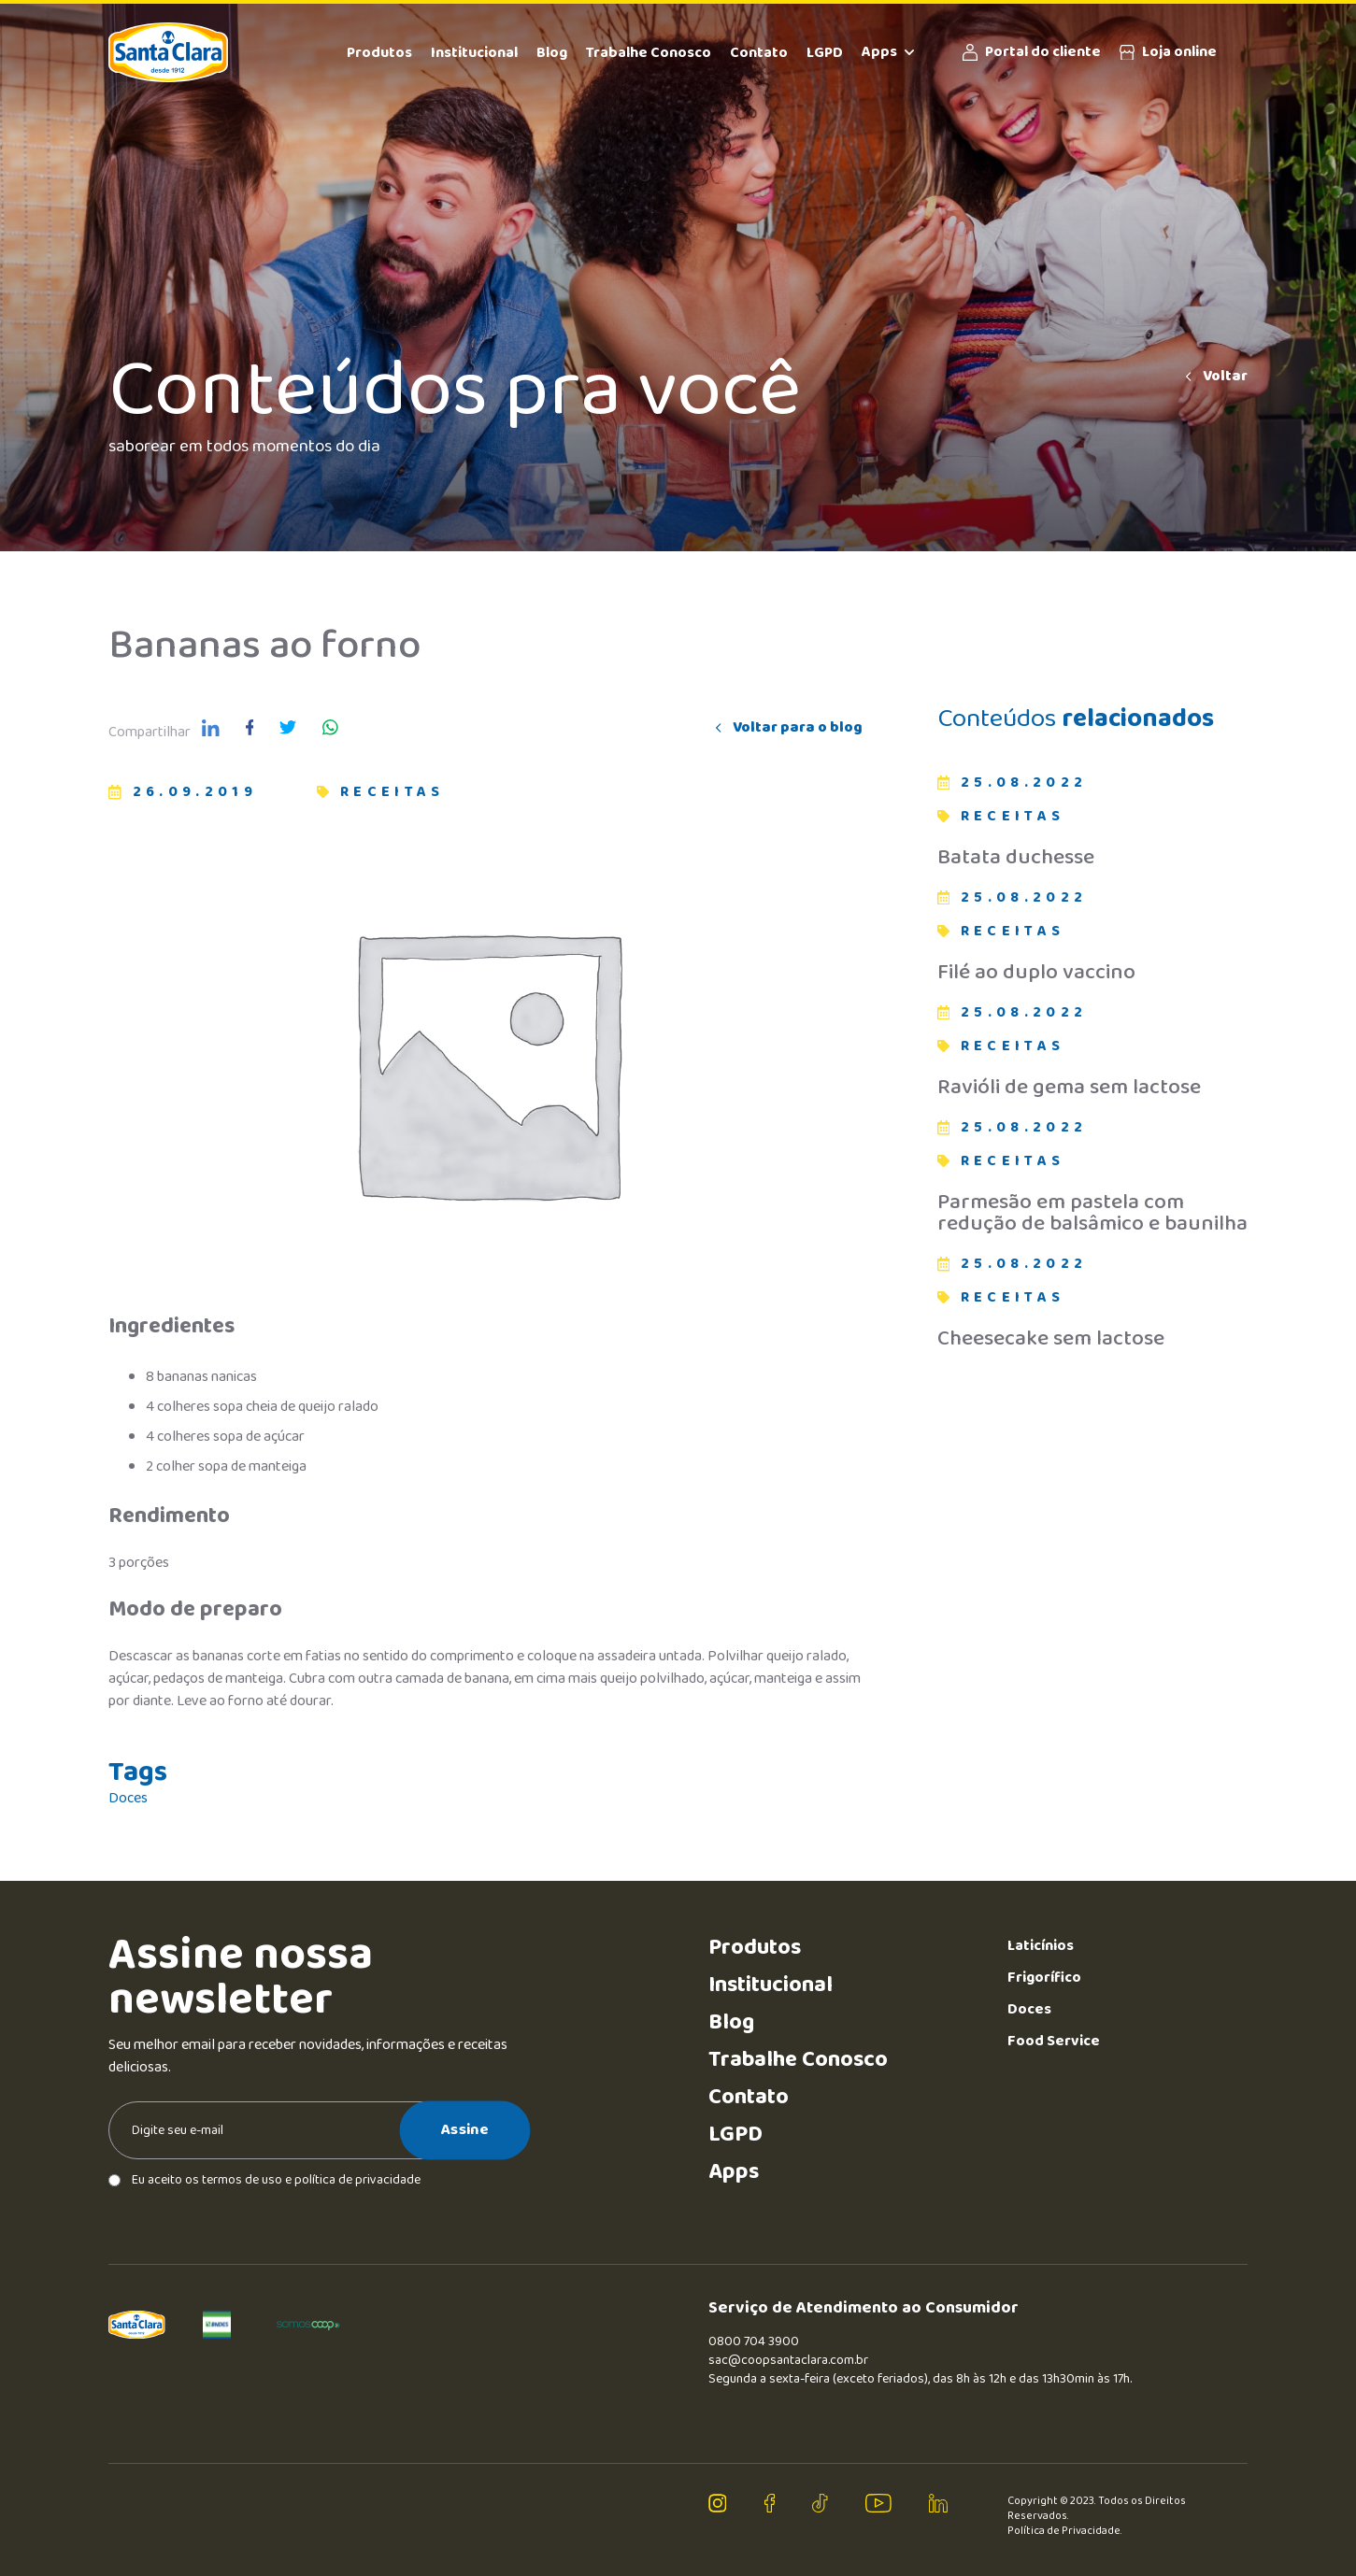 This screenshot has width=1356, height=2576. I want to click on Eu aceito os termos de uso e política de privacidade, so click(264, 2179).